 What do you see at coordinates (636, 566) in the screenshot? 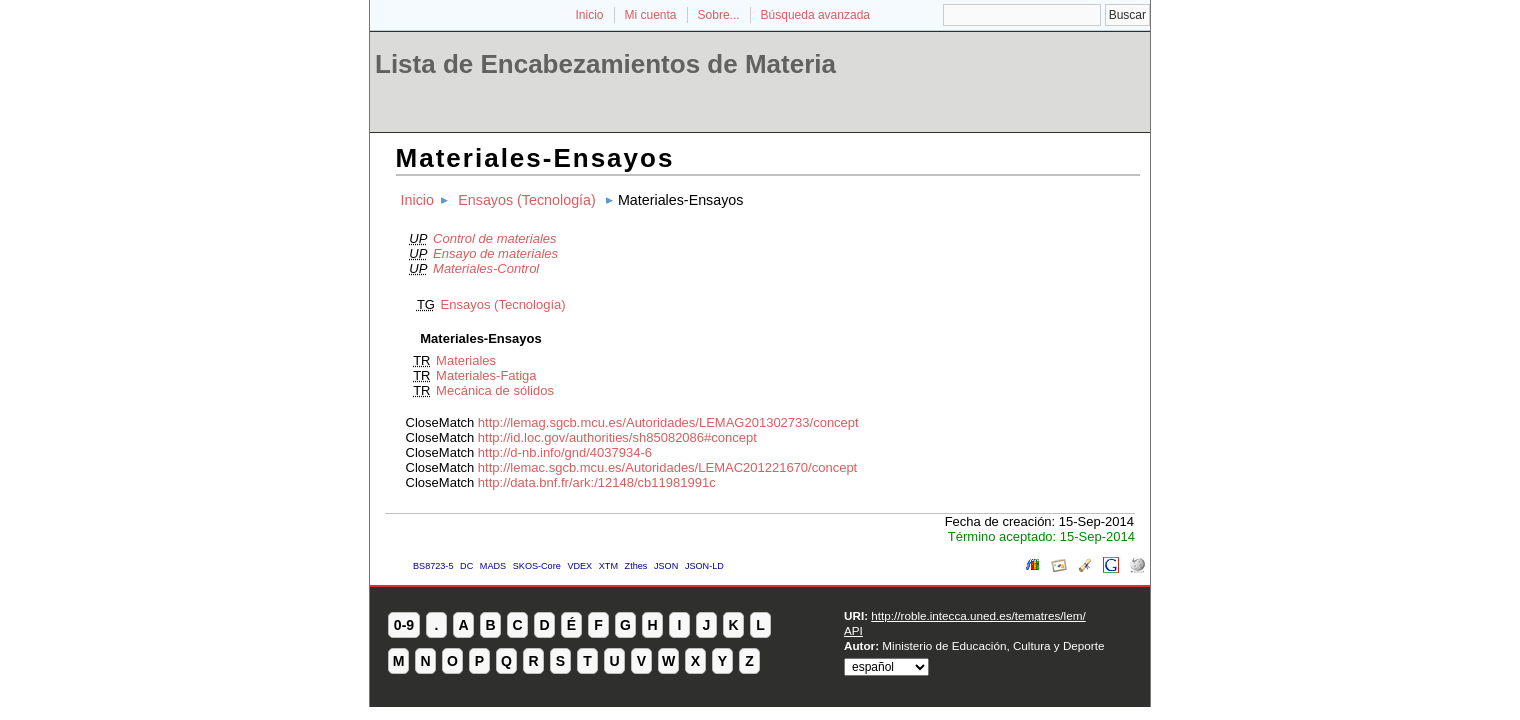
I see `Zthes` at bounding box center [636, 566].